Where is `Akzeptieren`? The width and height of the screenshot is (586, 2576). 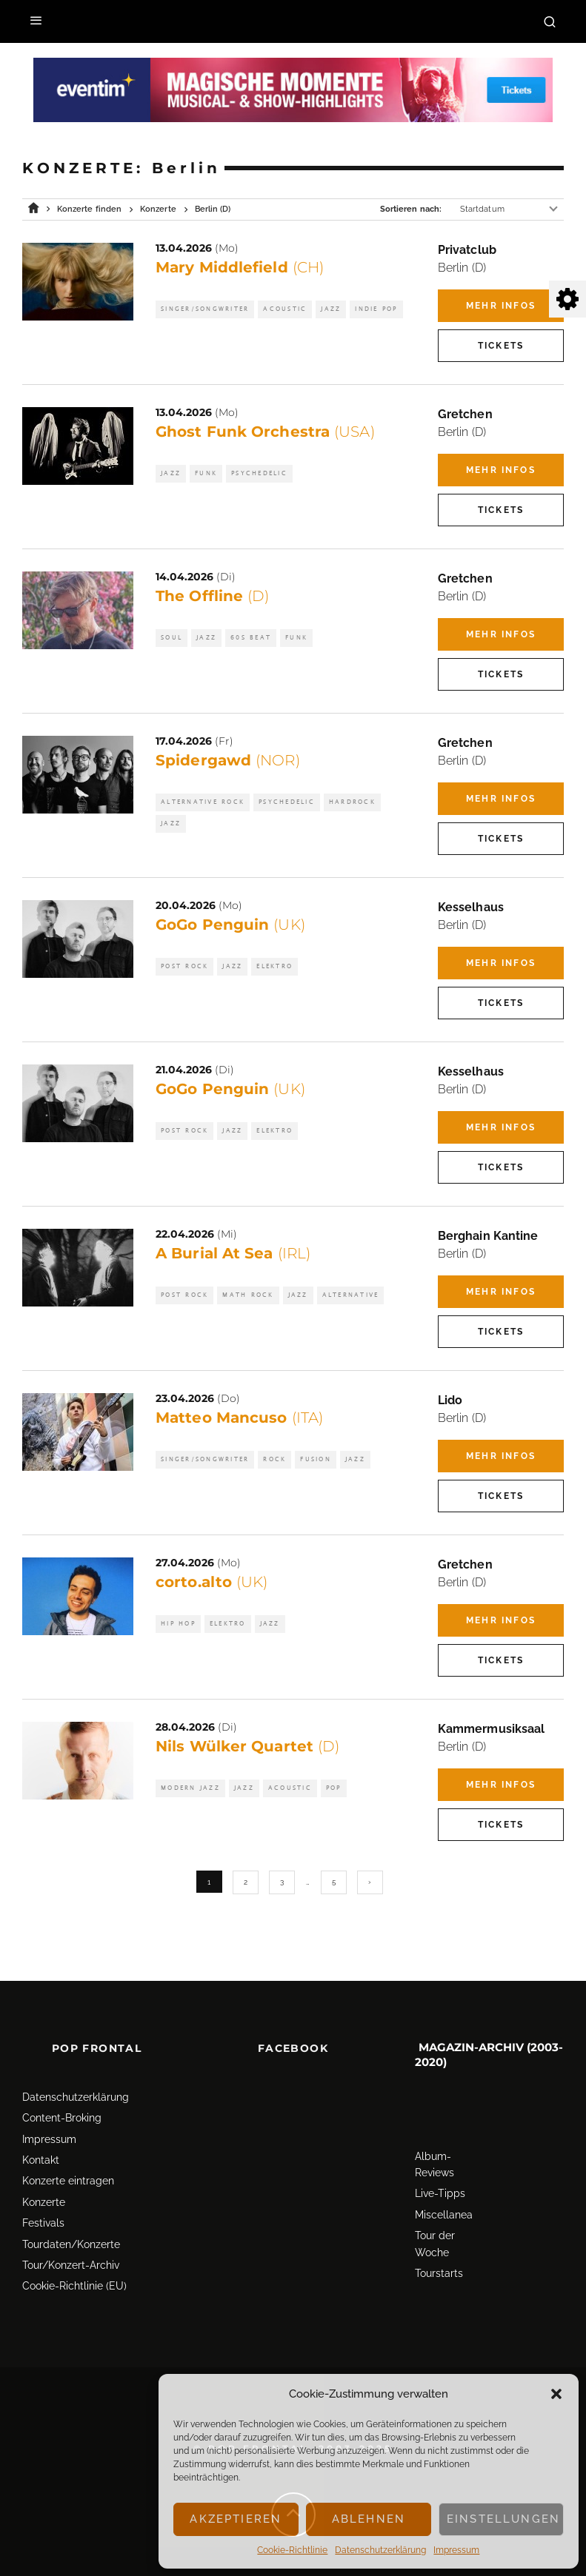
Akzeptieren is located at coordinates (236, 2519).